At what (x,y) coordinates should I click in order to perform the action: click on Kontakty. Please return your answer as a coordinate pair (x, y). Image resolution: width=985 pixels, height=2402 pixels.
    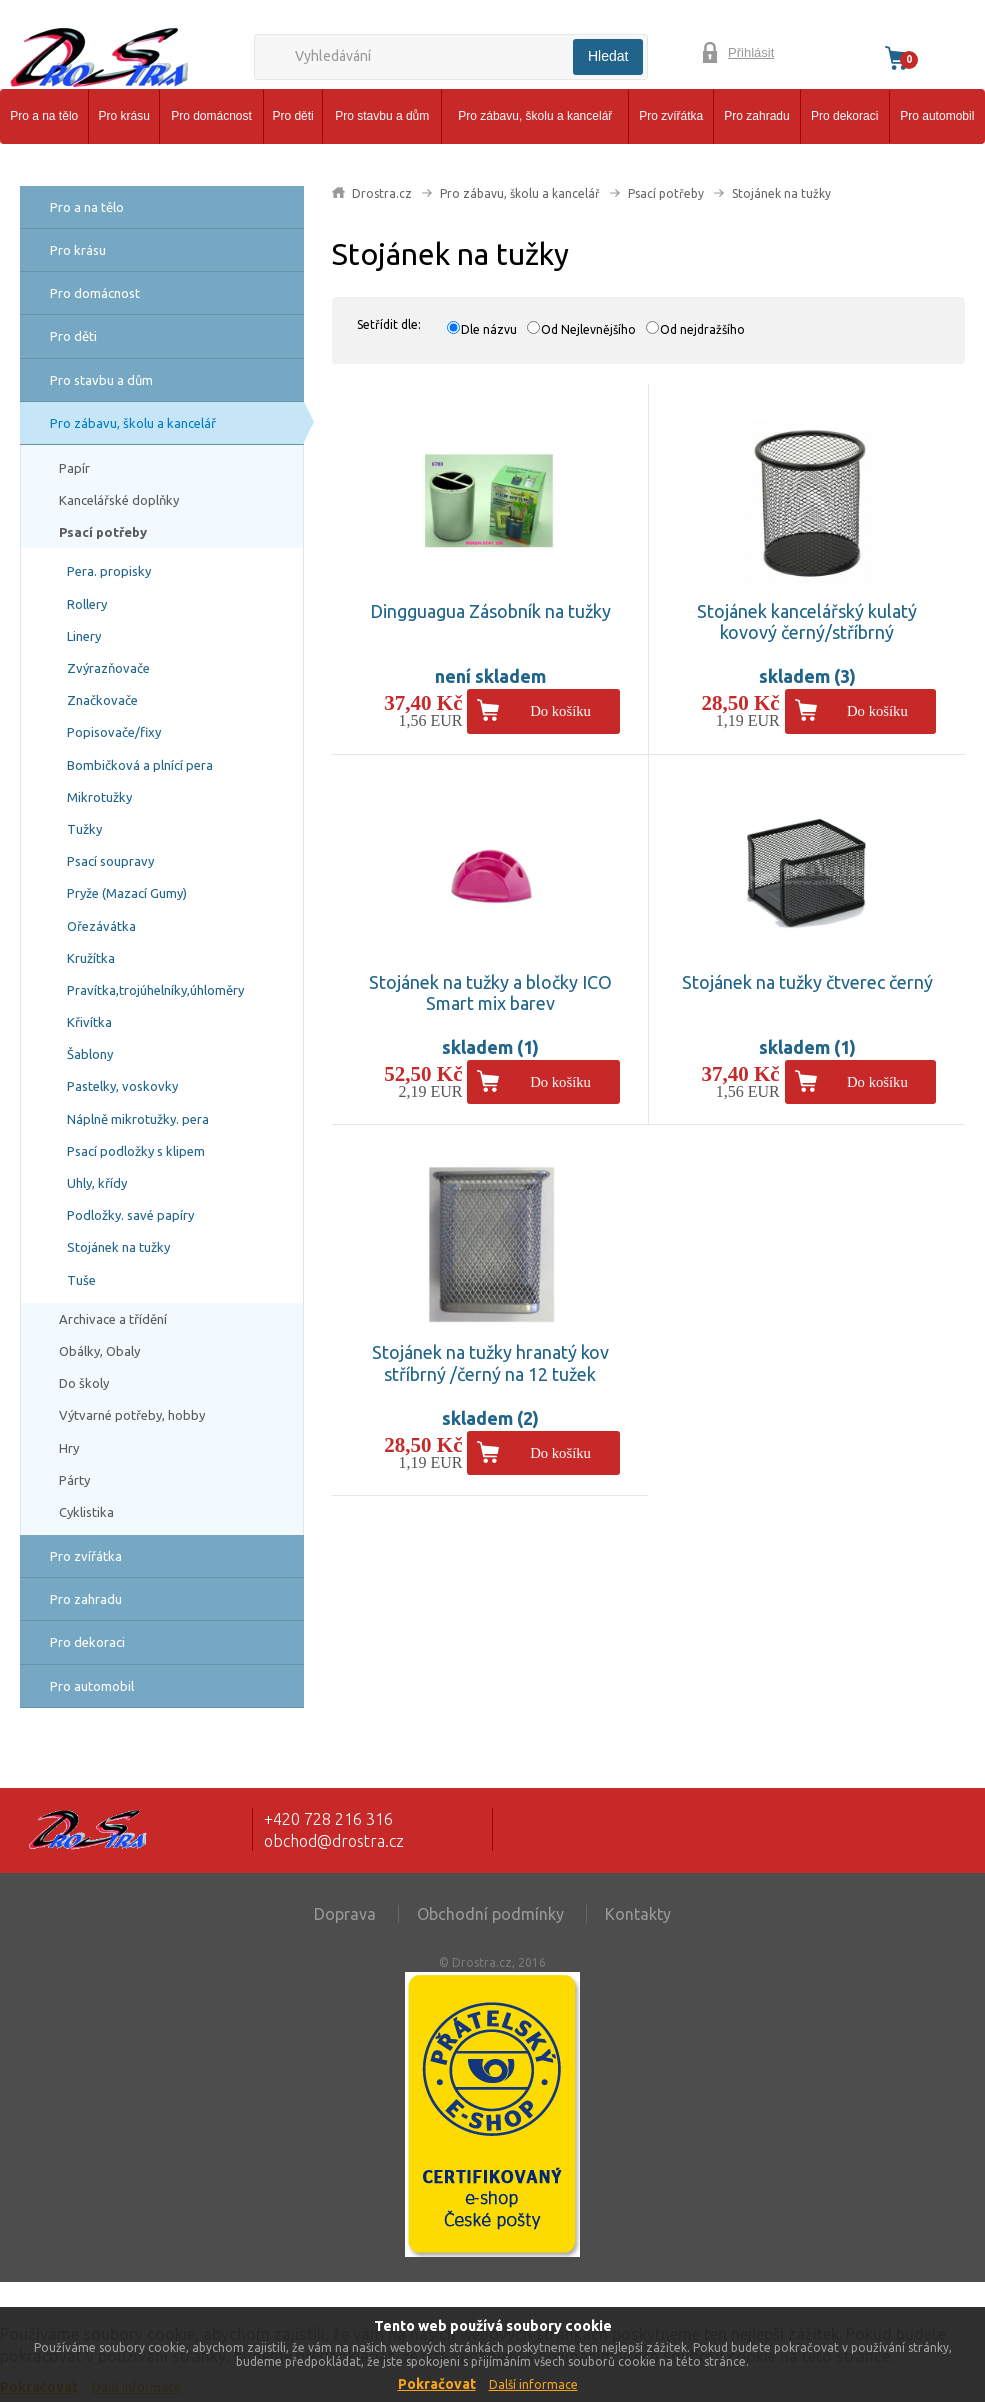
    Looking at the image, I should click on (638, 1914).